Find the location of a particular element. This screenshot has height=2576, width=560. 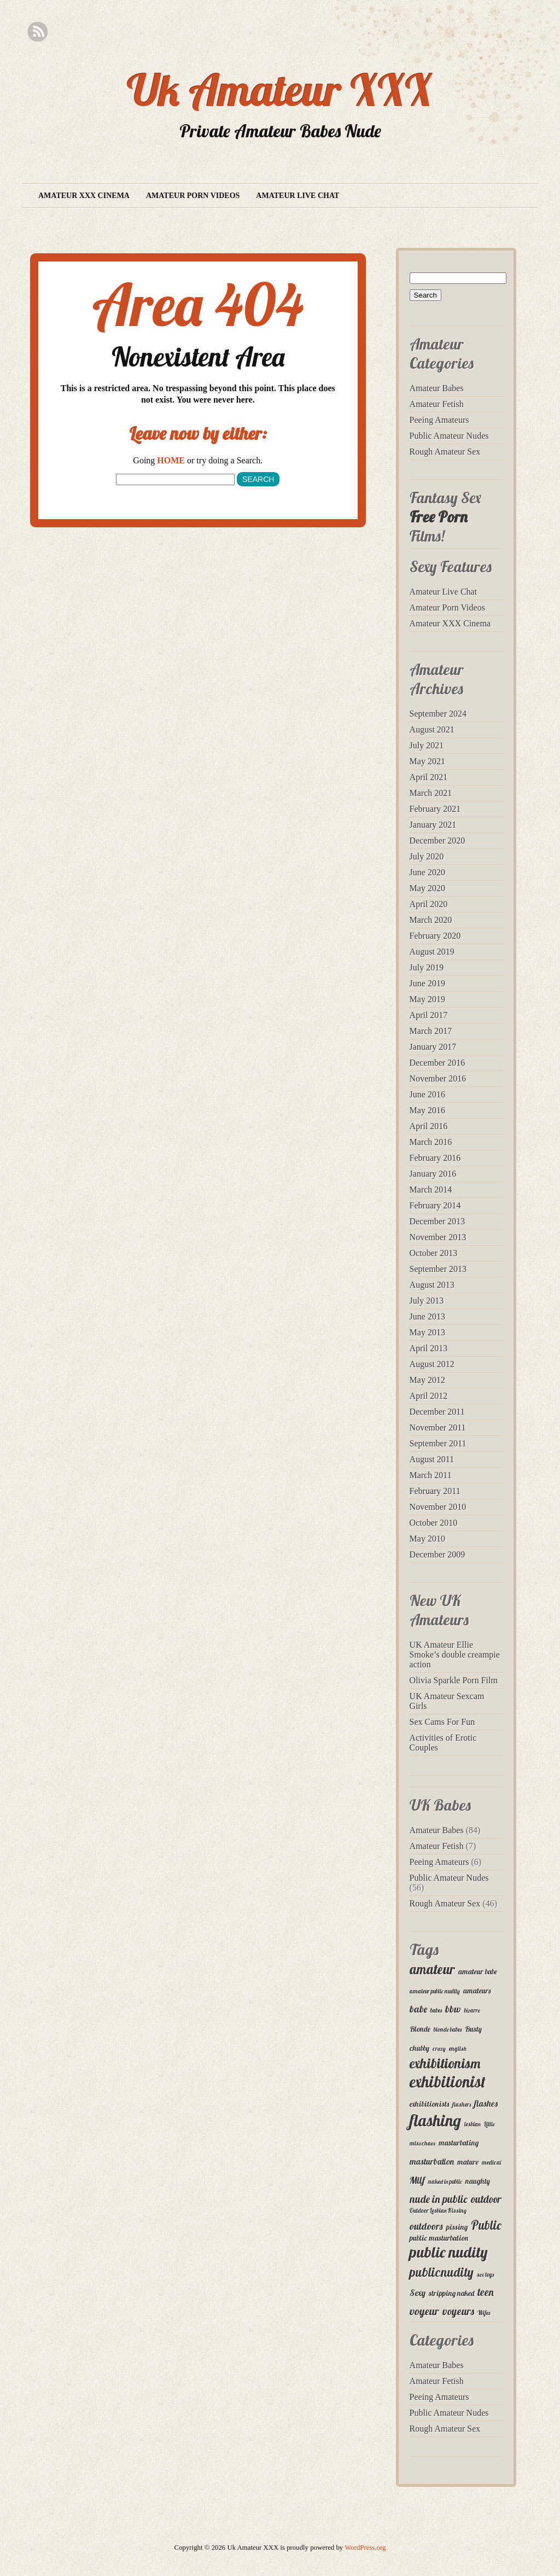

May 2019 is located at coordinates (427, 999).